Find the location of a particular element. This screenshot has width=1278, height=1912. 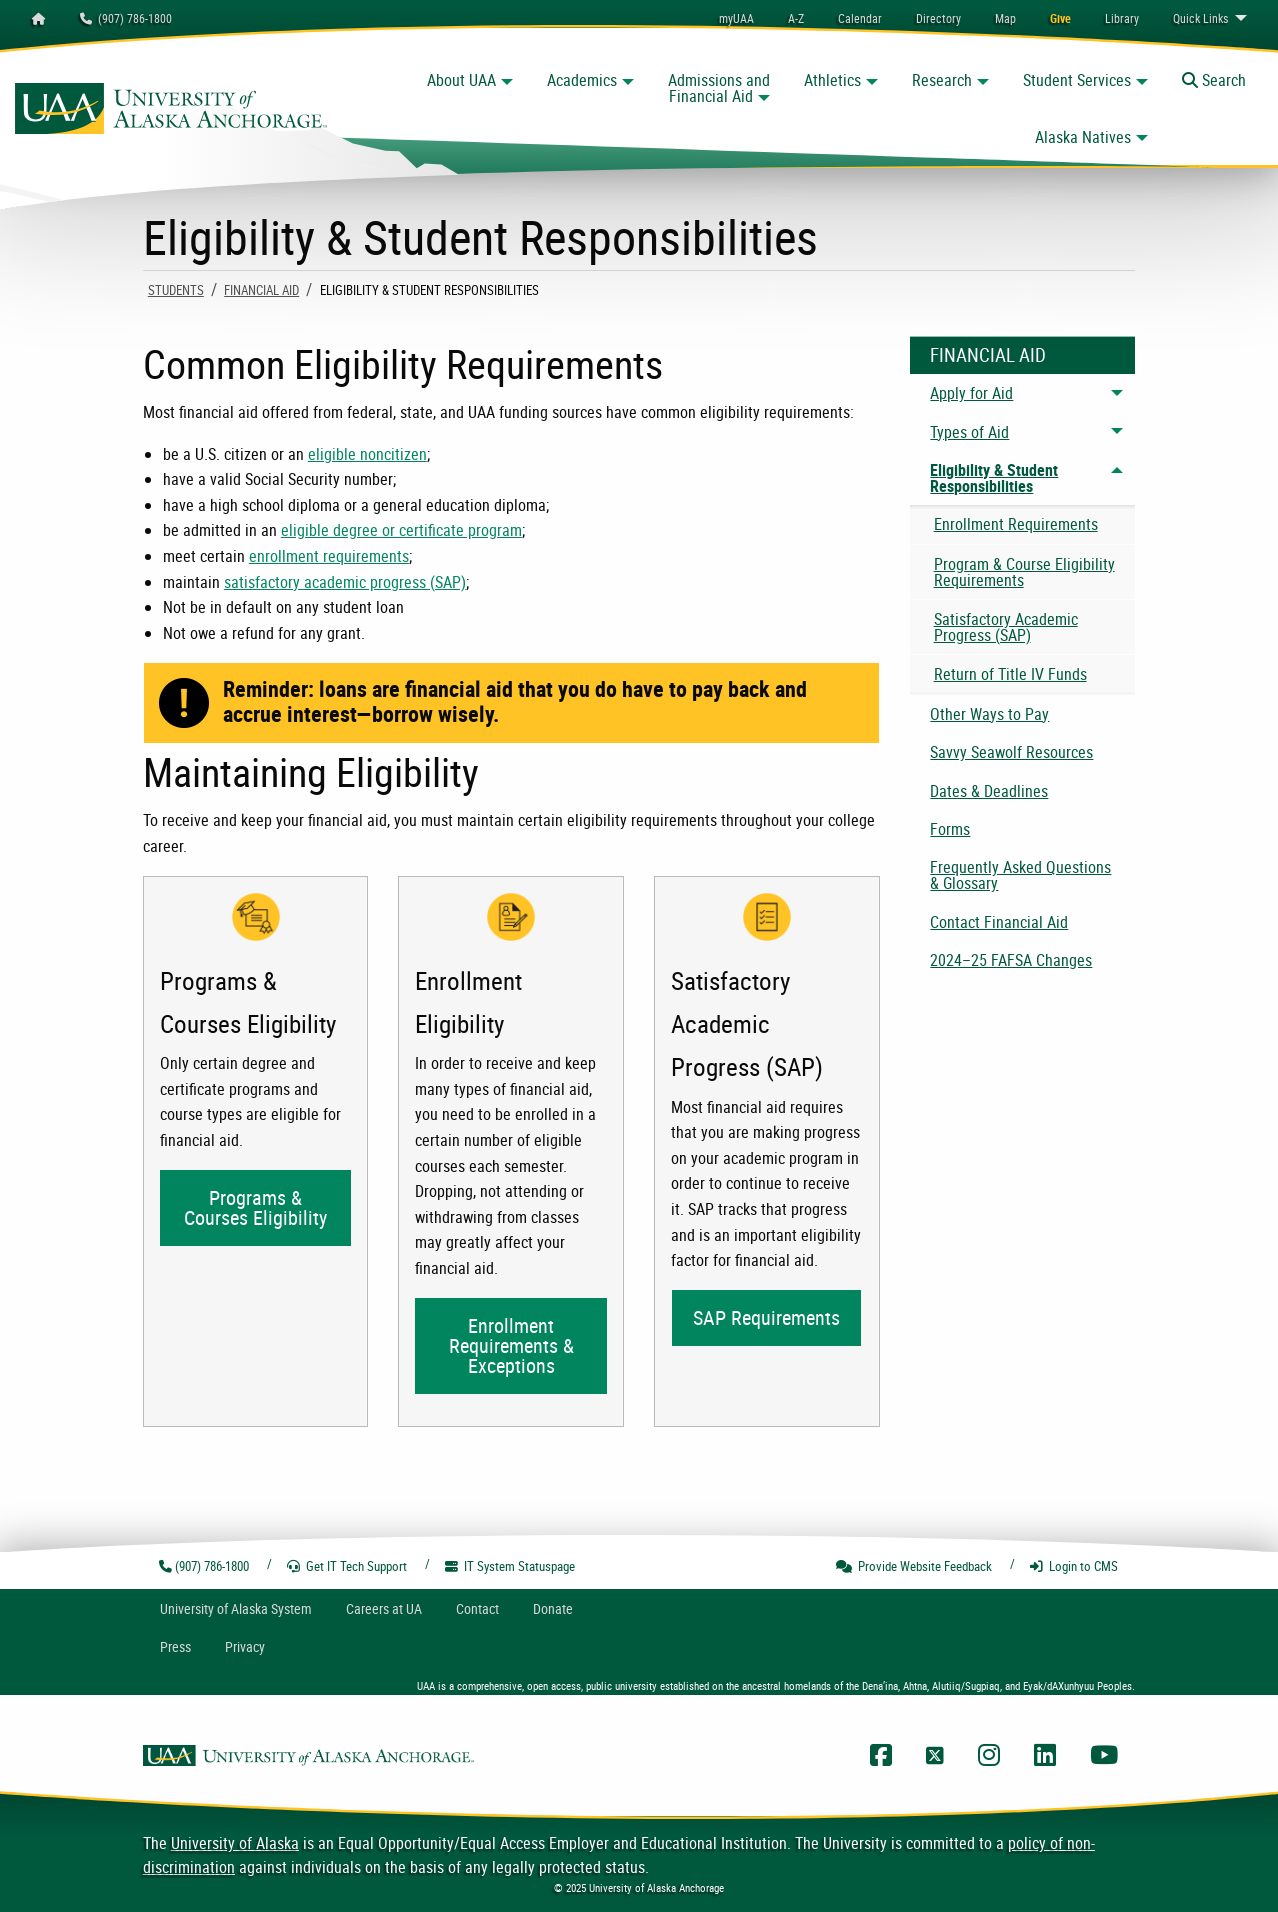

Contact is located at coordinates (477, 1608).